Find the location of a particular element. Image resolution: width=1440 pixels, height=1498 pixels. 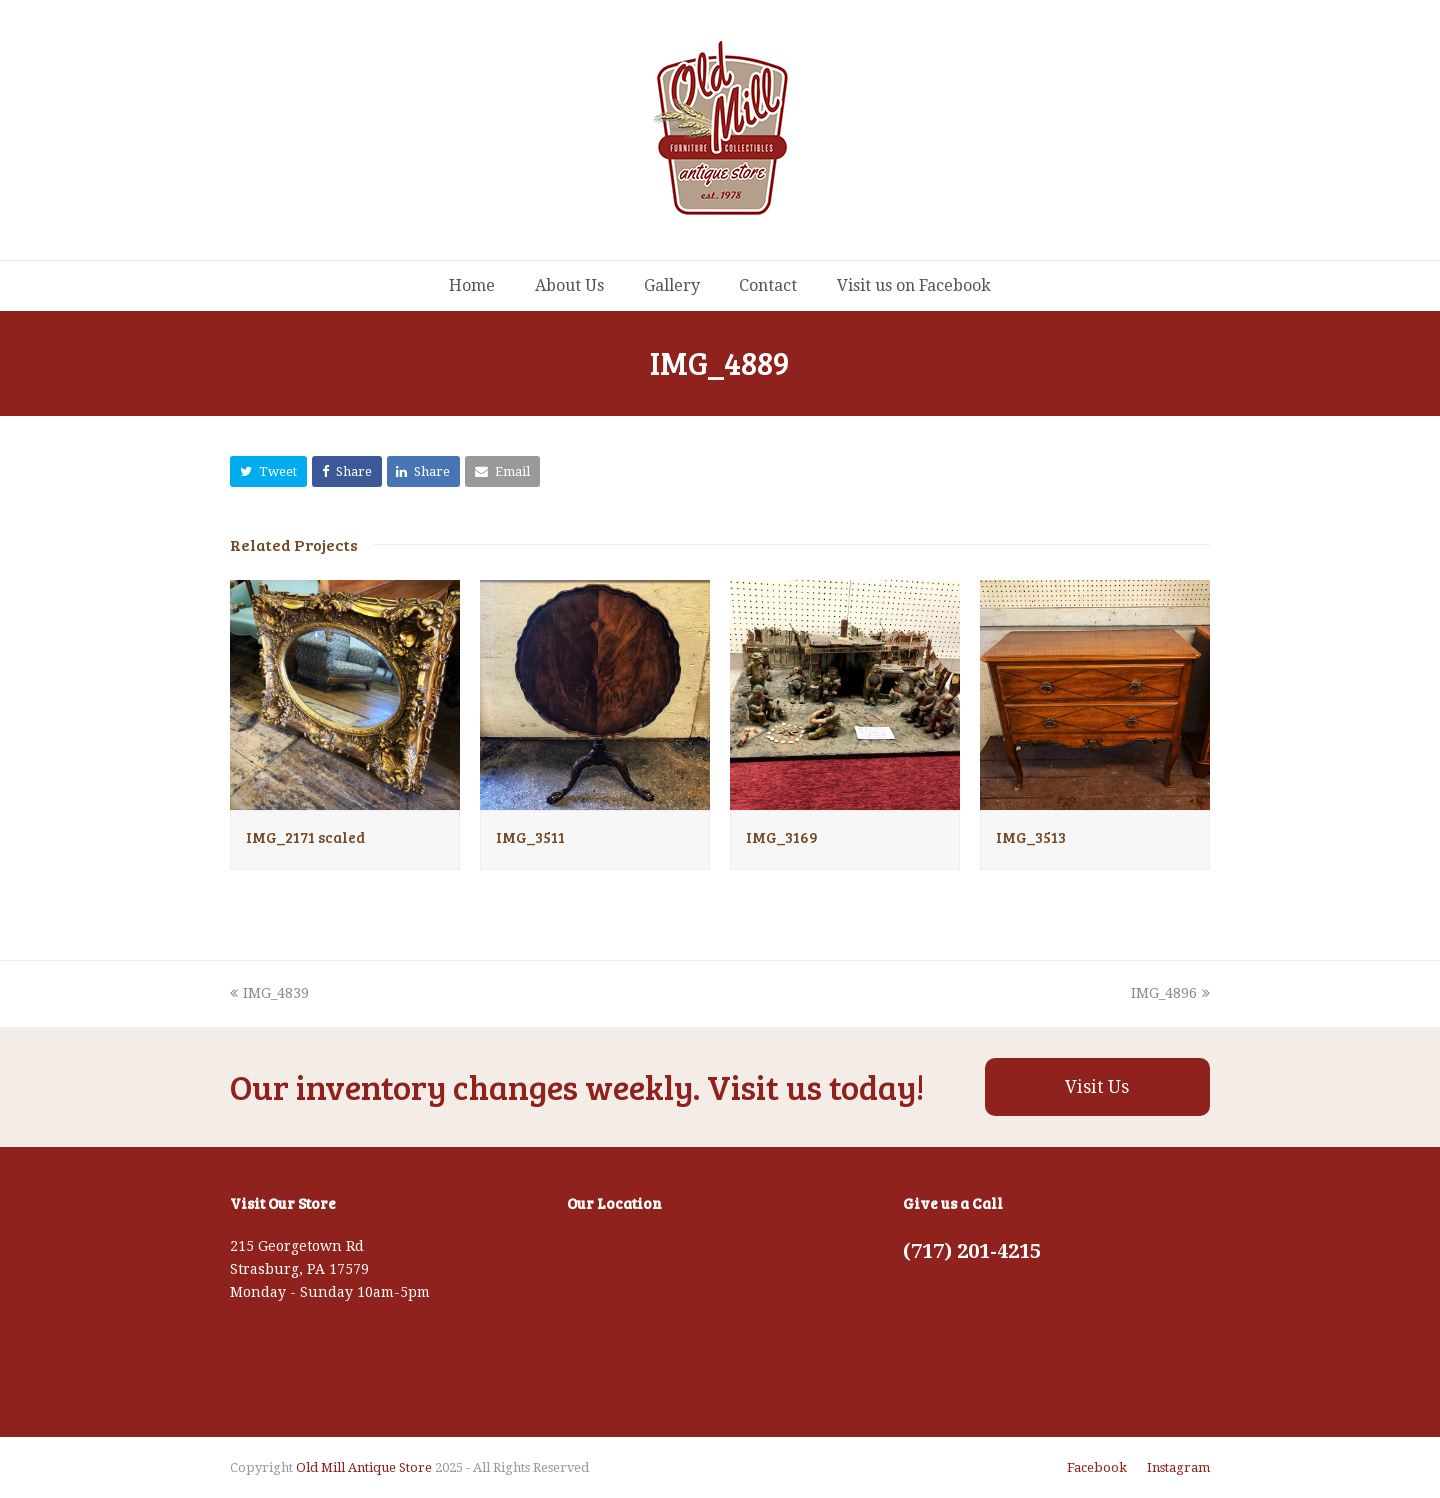

IMG_4896 is located at coordinates (1170, 993).